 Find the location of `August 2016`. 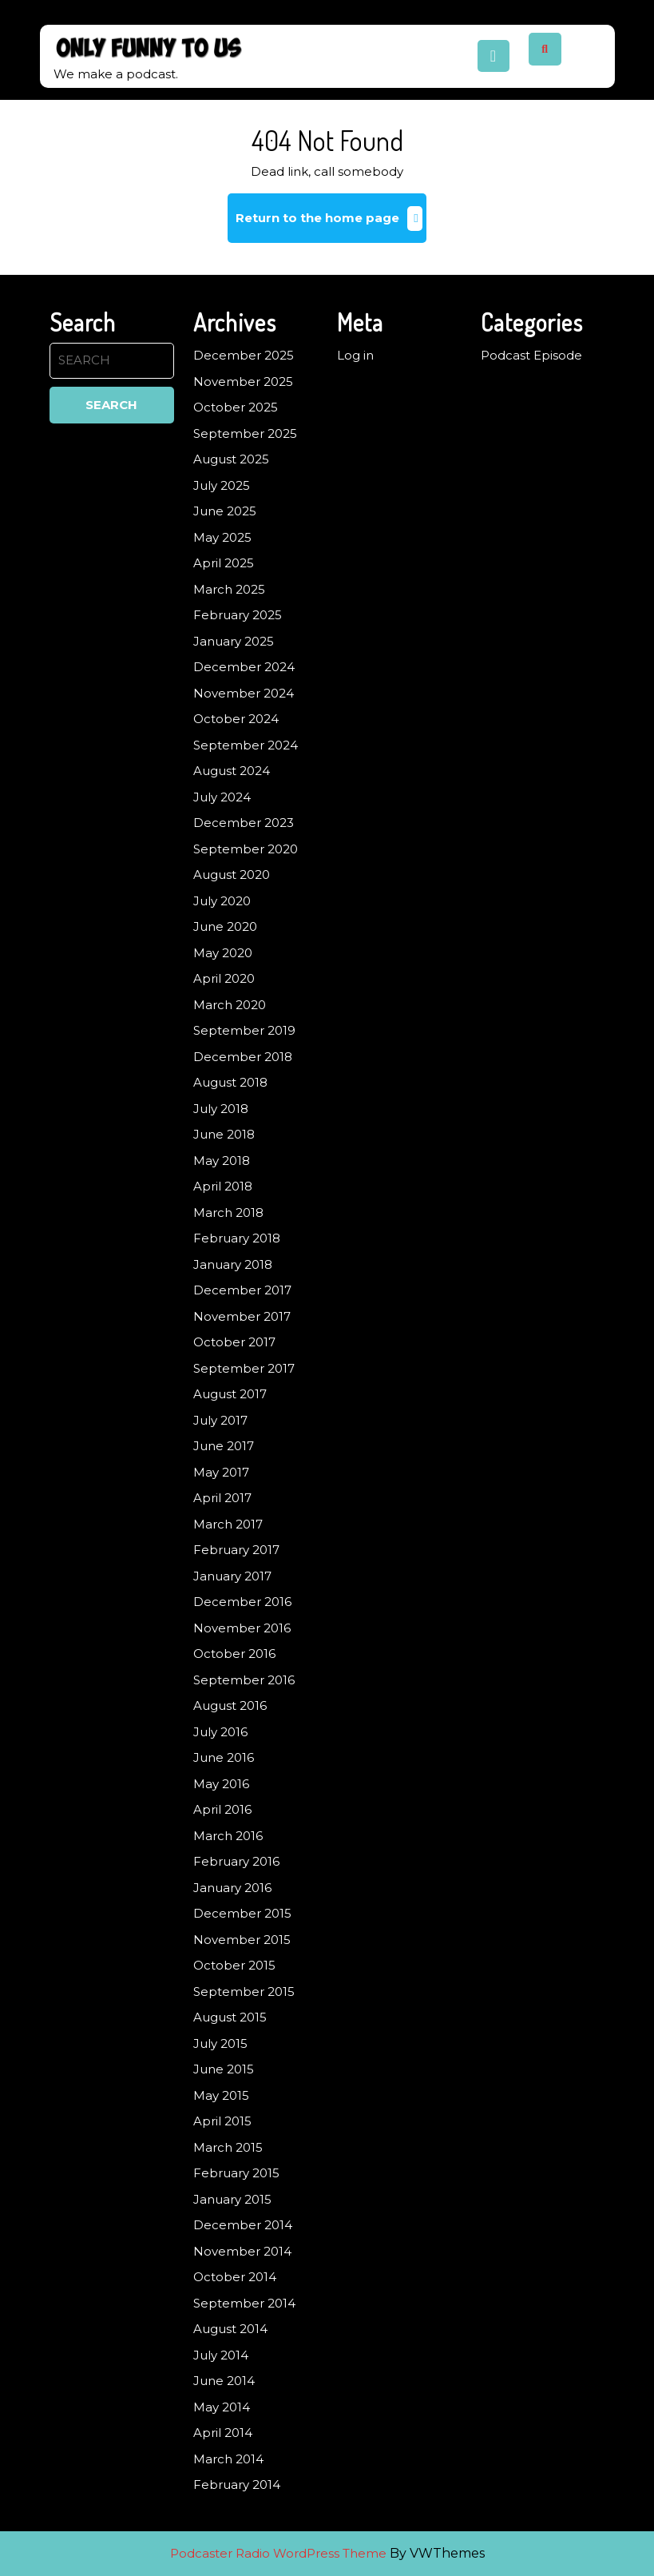

August 2016 is located at coordinates (230, 1705).